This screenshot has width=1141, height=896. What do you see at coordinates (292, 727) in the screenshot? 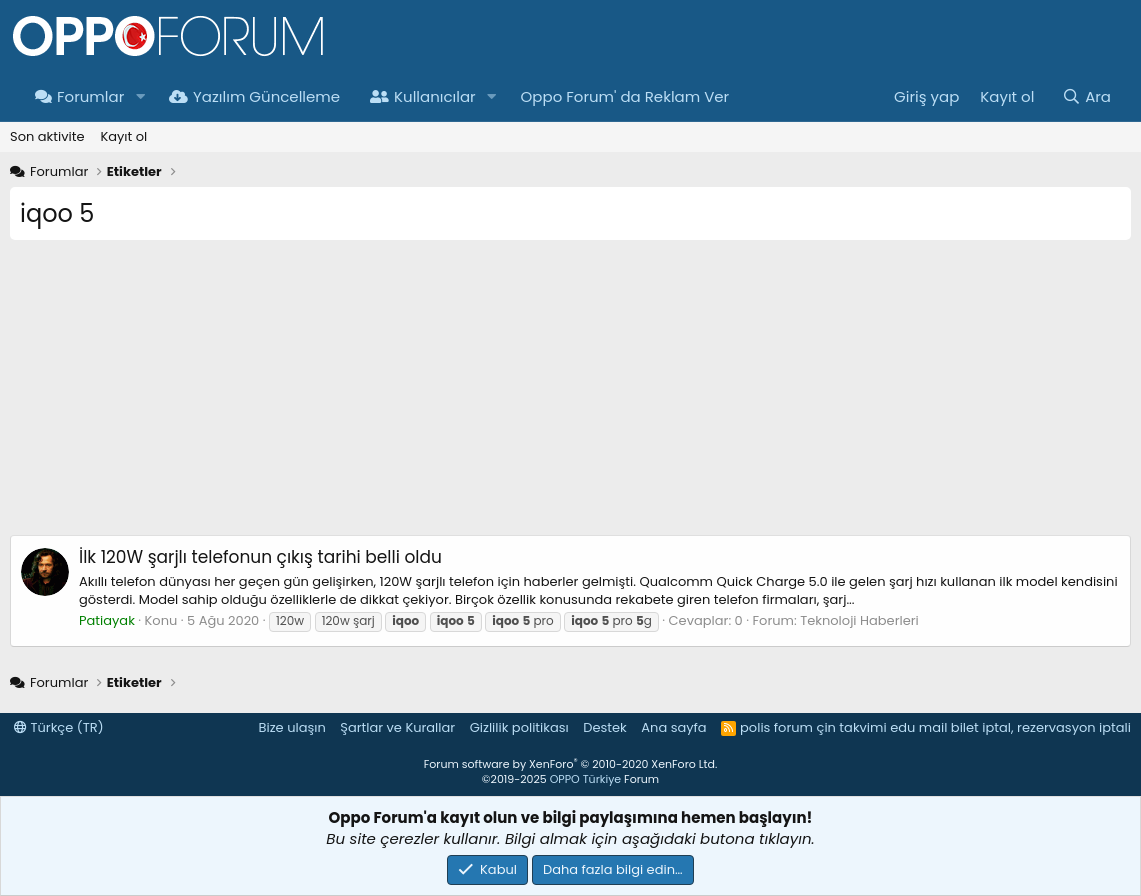
I see `Bize ulaşın` at bounding box center [292, 727].